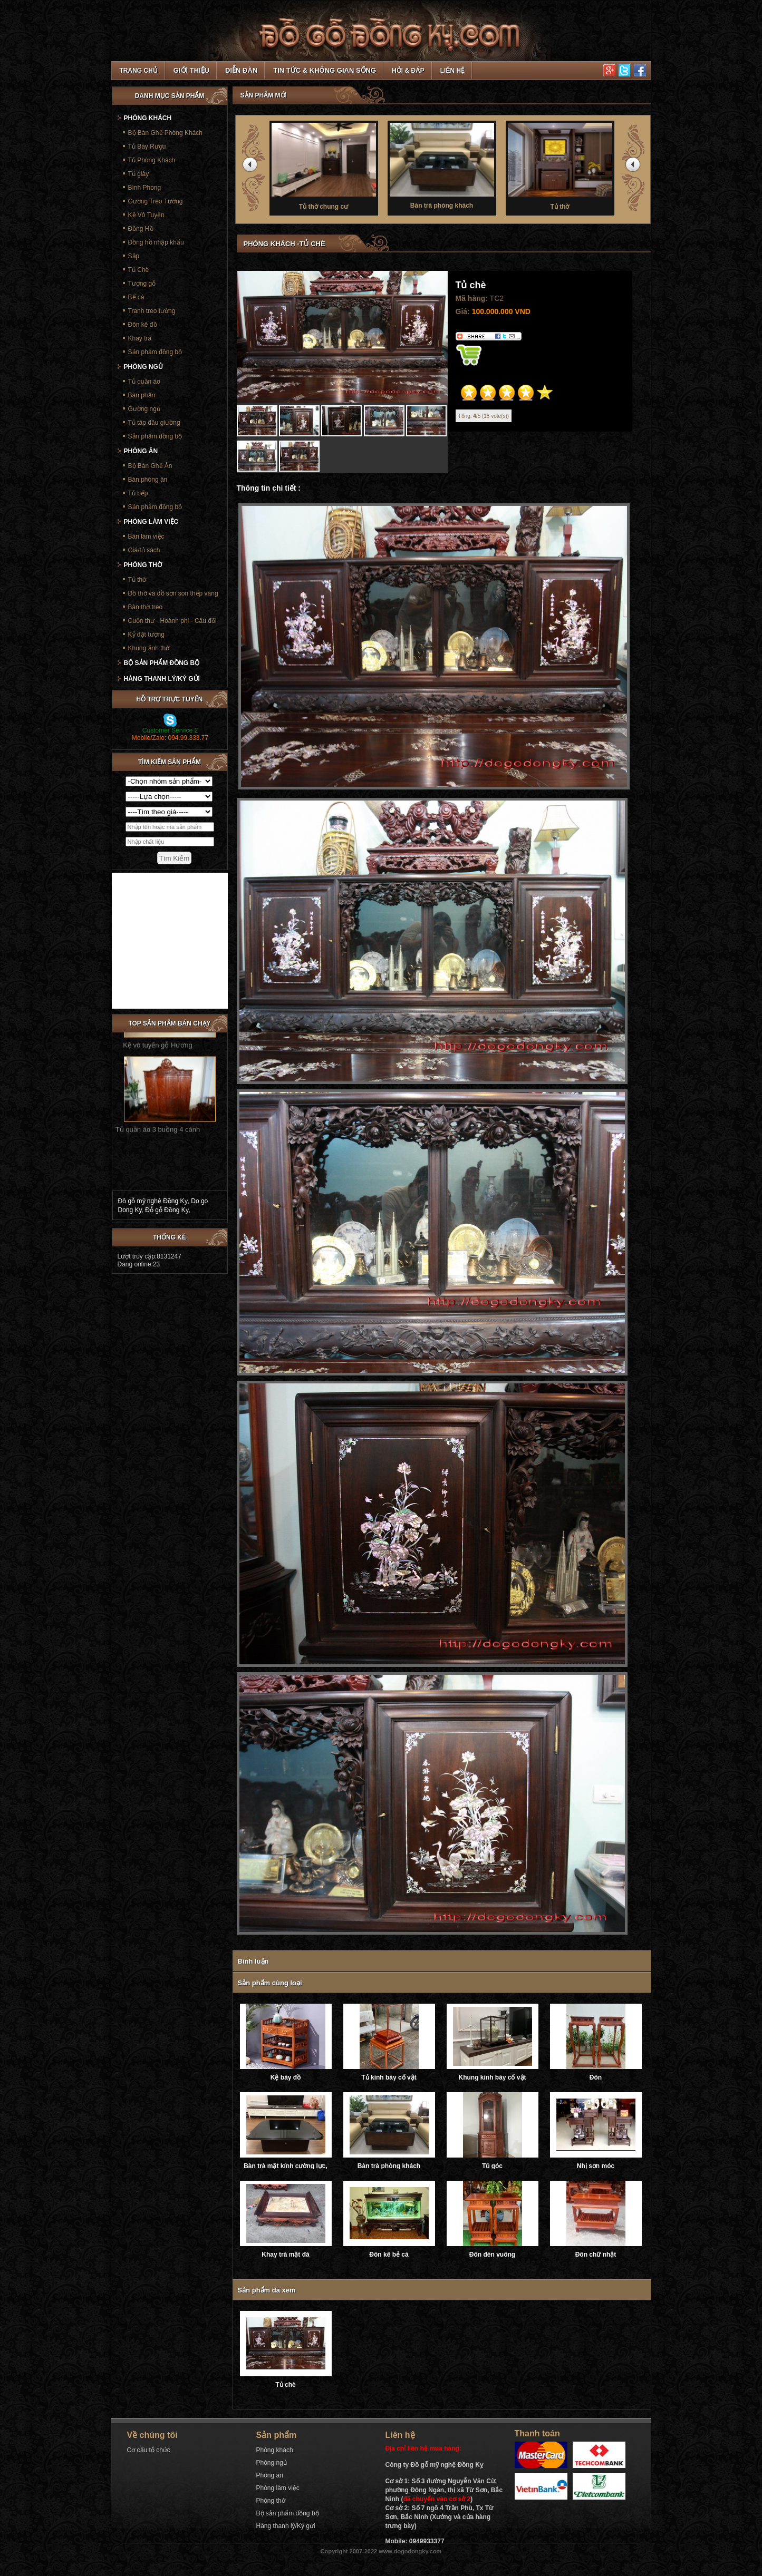  What do you see at coordinates (146, 536) in the screenshot?
I see `Bàn làm việc` at bounding box center [146, 536].